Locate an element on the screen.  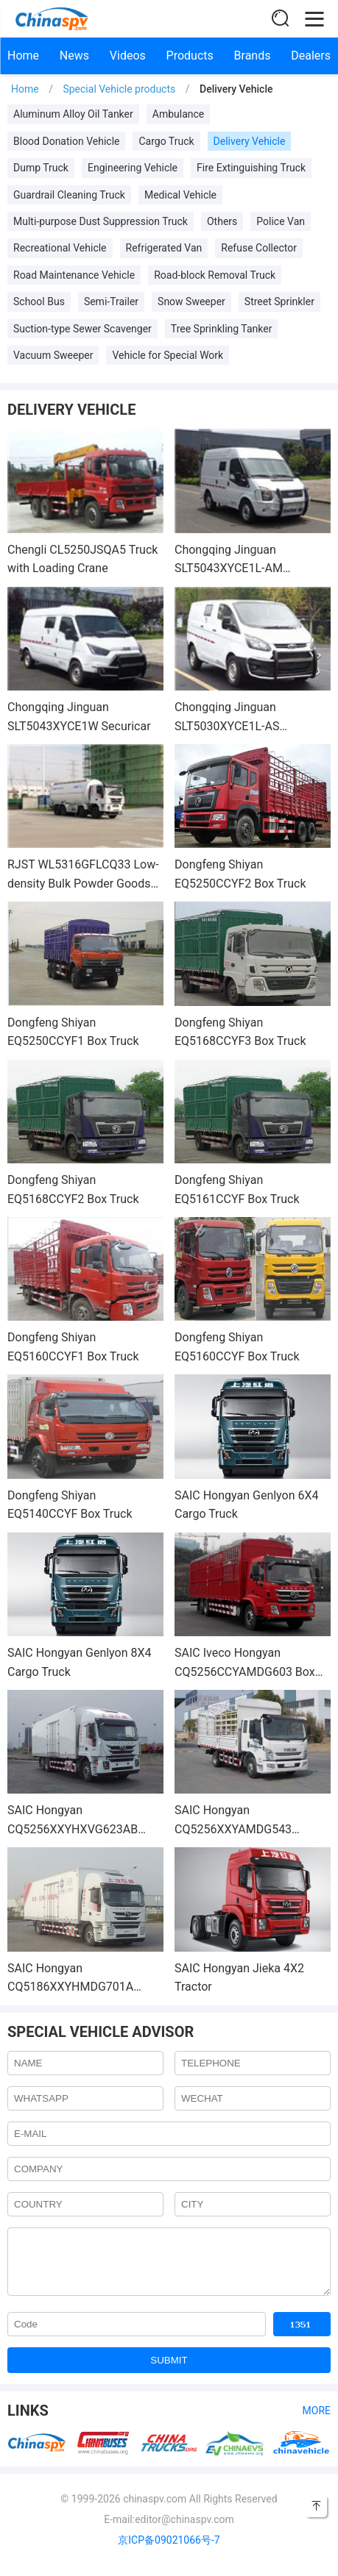
Street Sprinkler is located at coordinates (279, 301).